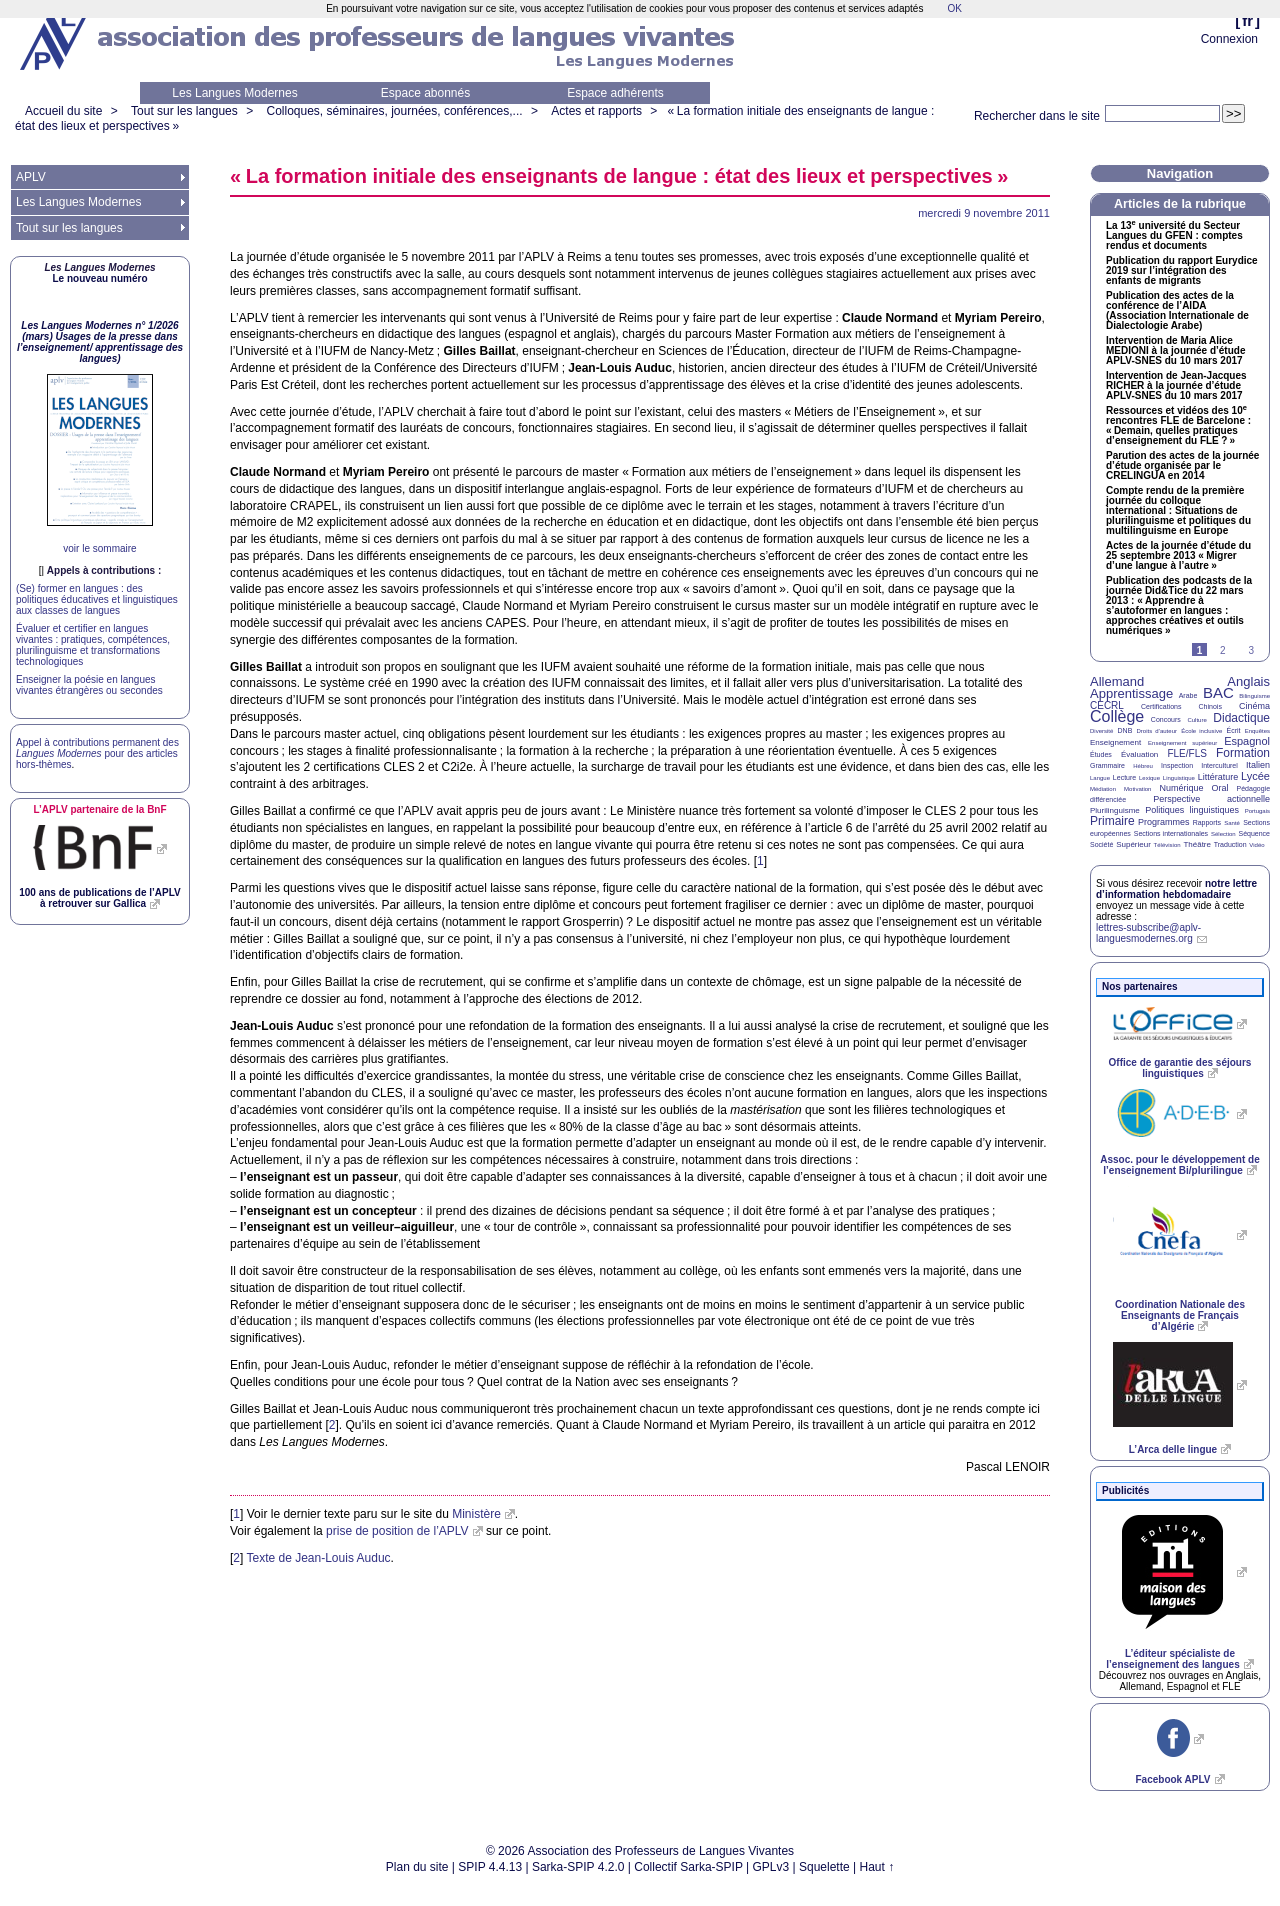 The width and height of the screenshot is (1280, 1906). I want to click on DNB, so click(1125, 730).